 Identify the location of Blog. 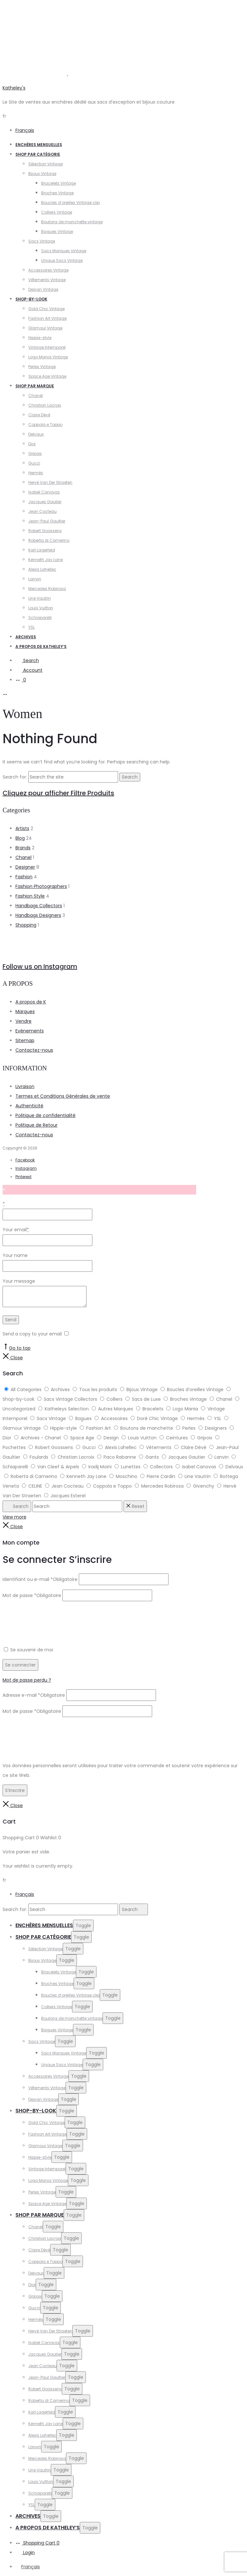
(20, 838).